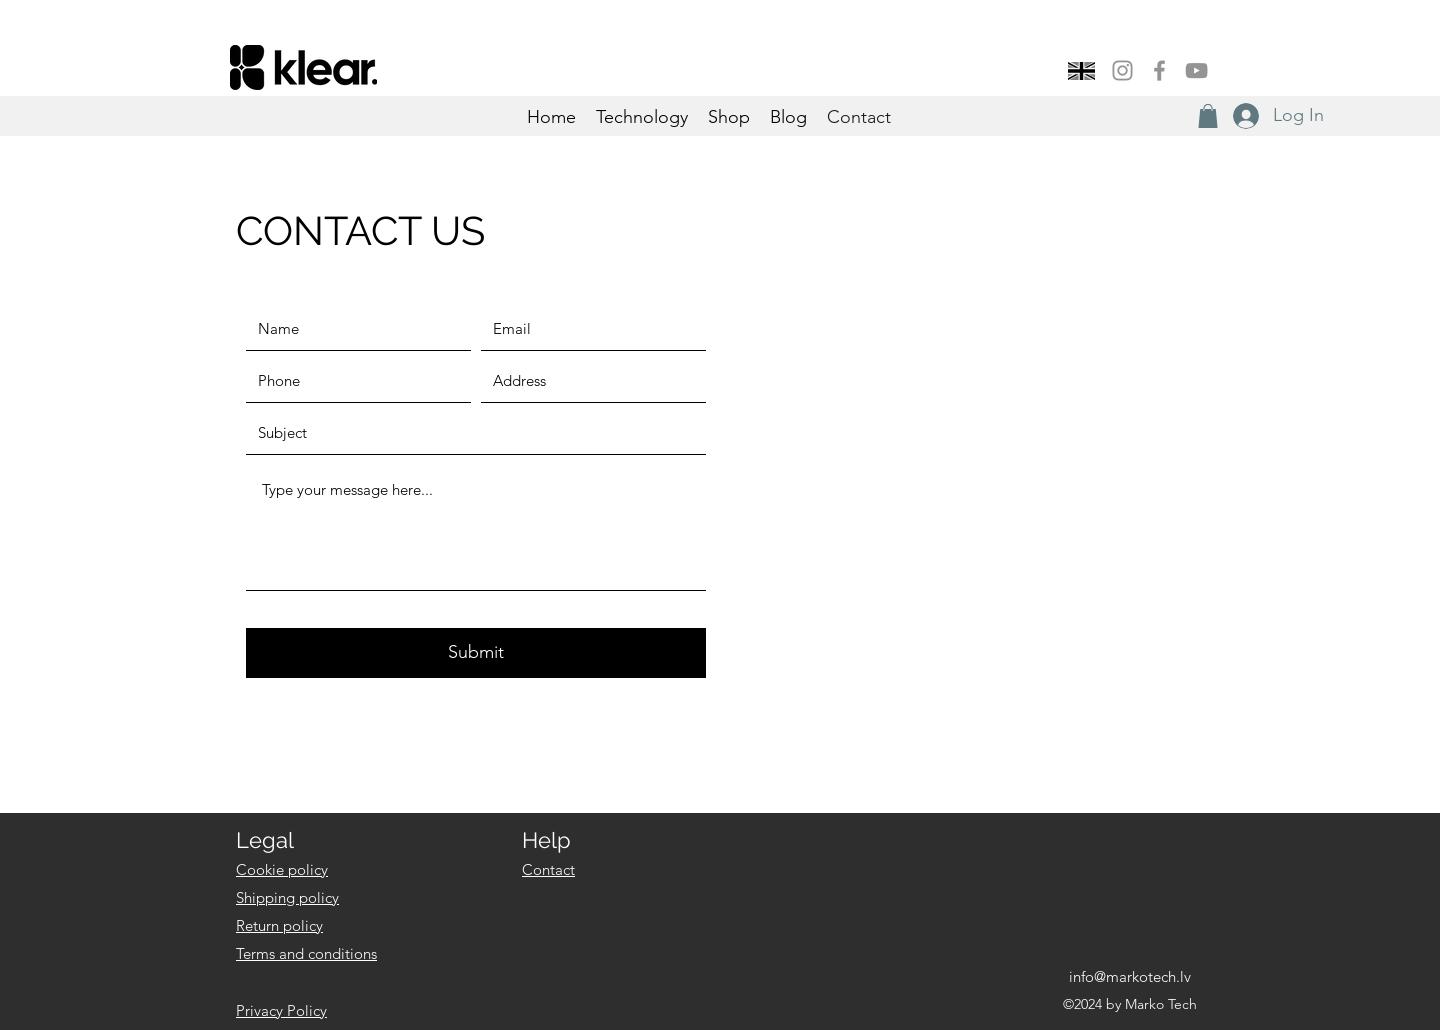 The width and height of the screenshot is (1440, 1030). I want to click on [Facebook], so click(1159, 70).